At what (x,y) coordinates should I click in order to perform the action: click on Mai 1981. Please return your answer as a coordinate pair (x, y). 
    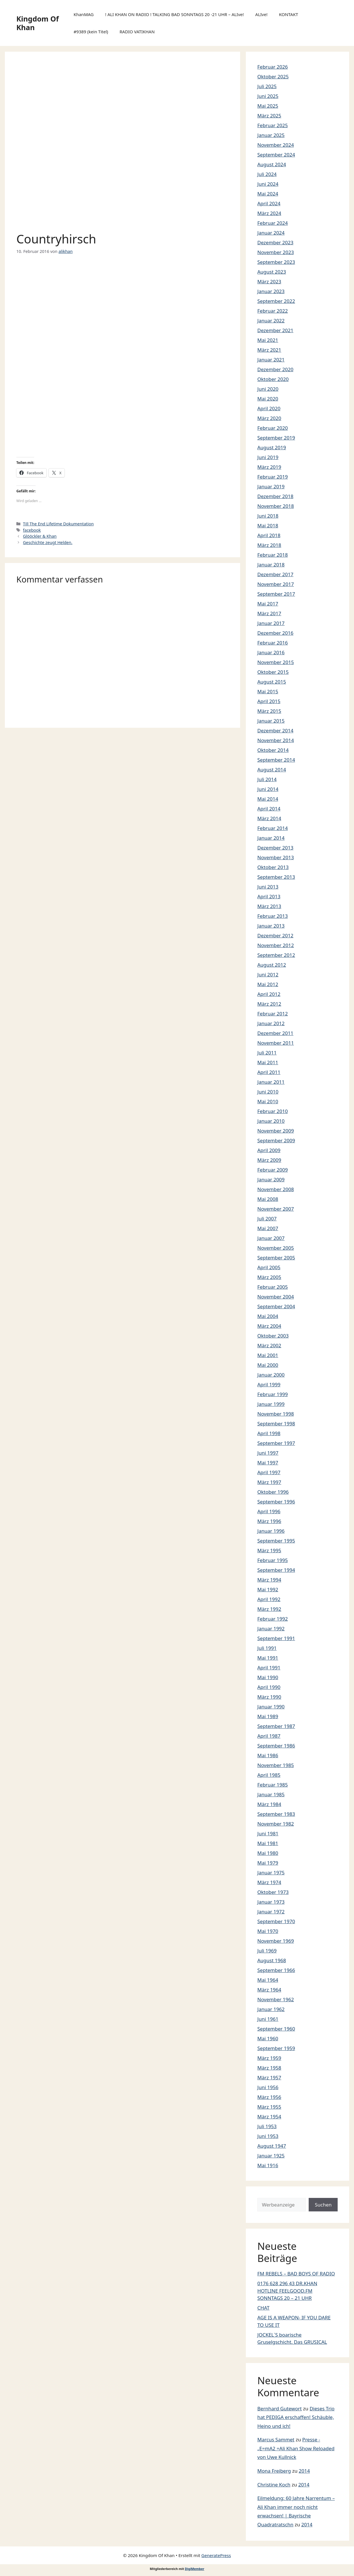
    Looking at the image, I should click on (267, 1843).